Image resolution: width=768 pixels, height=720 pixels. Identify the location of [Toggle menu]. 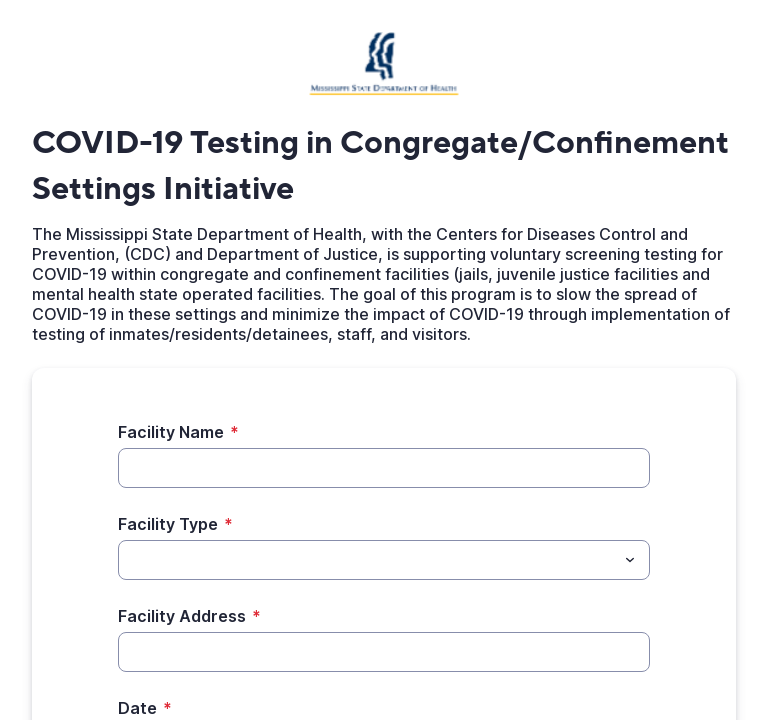
(630, 560).